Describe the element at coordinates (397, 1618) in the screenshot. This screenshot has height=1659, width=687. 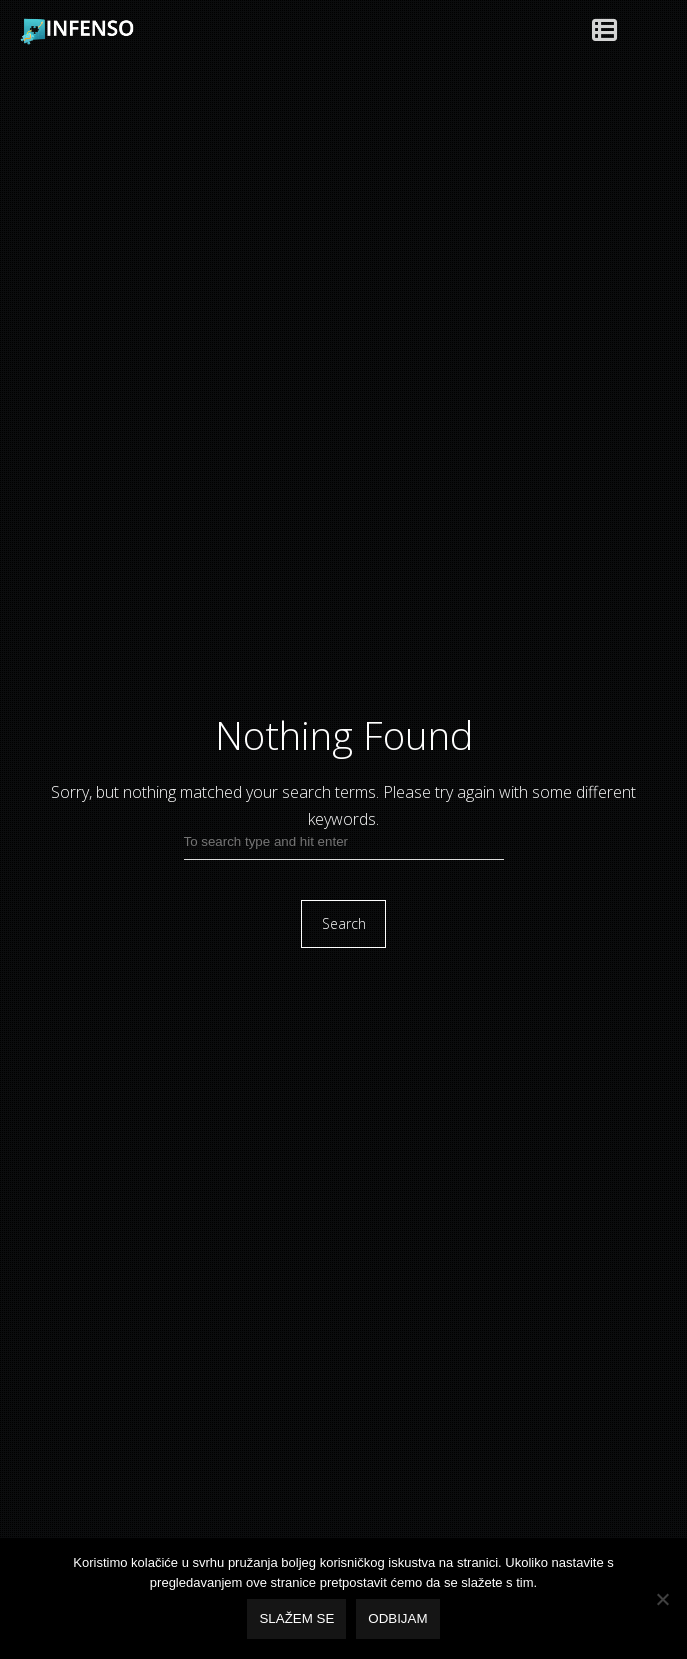
I see `Odbijam` at that location.